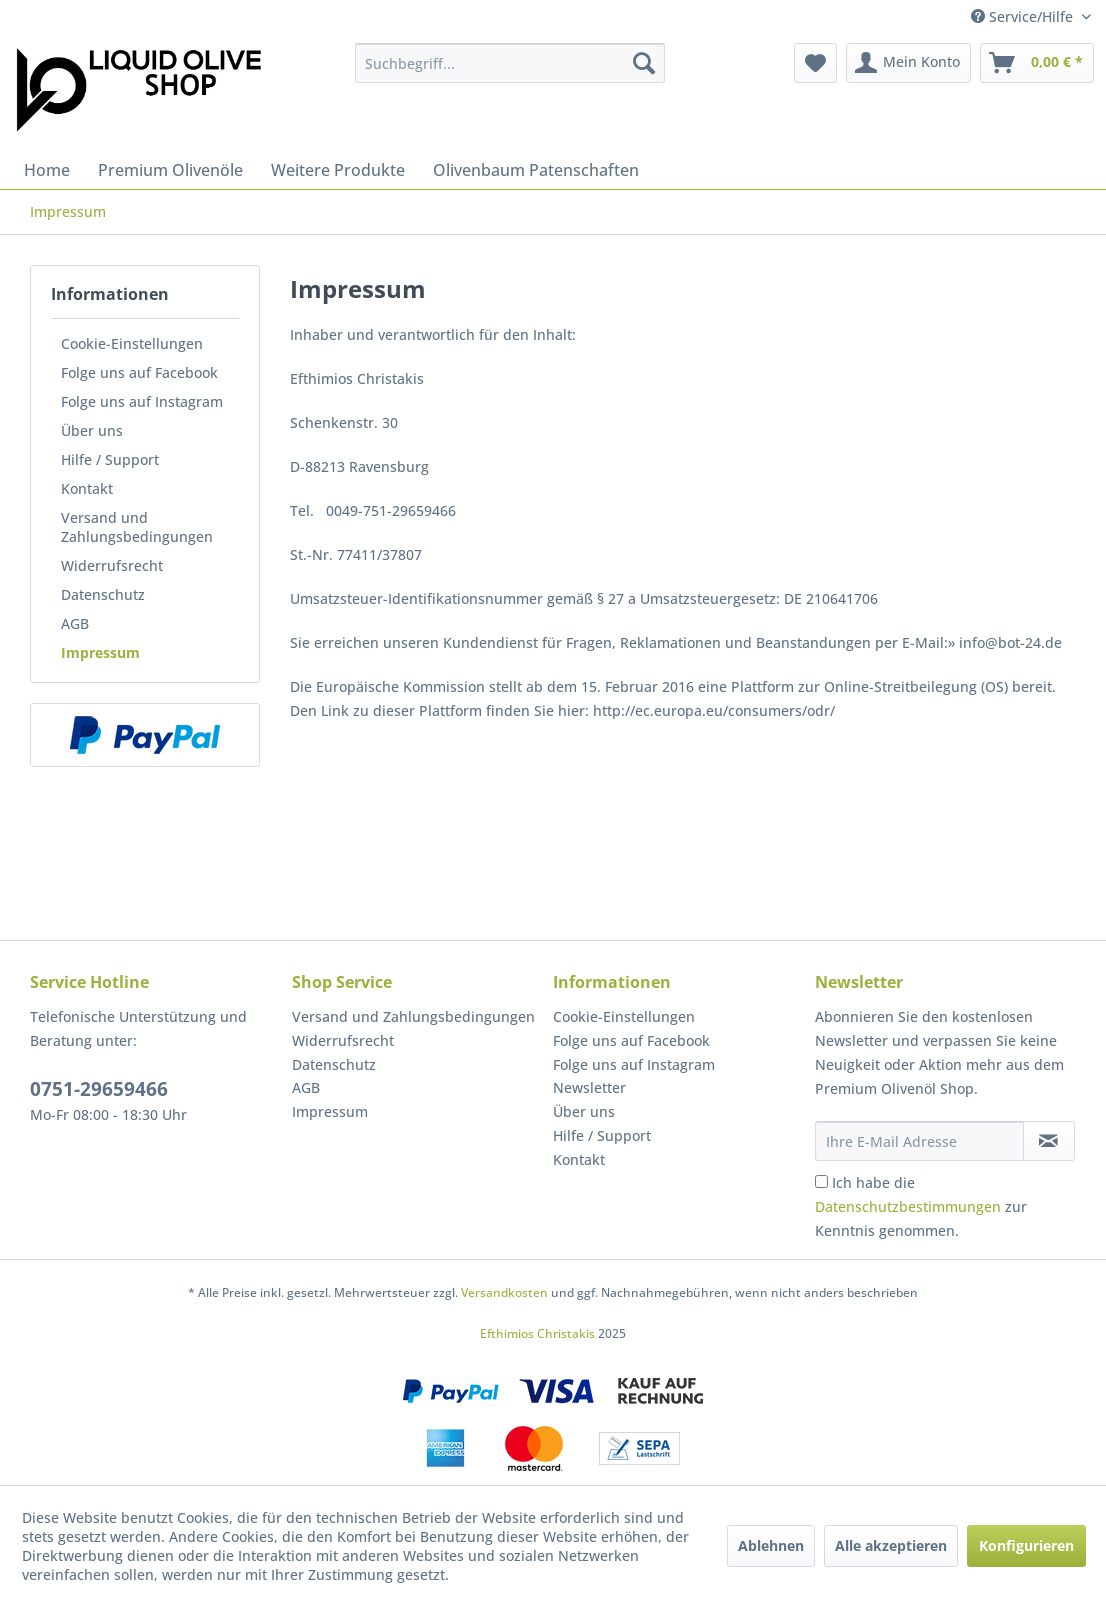 Image resolution: width=1106 pixels, height=1606 pixels. Describe the element at coordinates (504, 1292) in the screenshot. I see `Versandkosten` at that location.